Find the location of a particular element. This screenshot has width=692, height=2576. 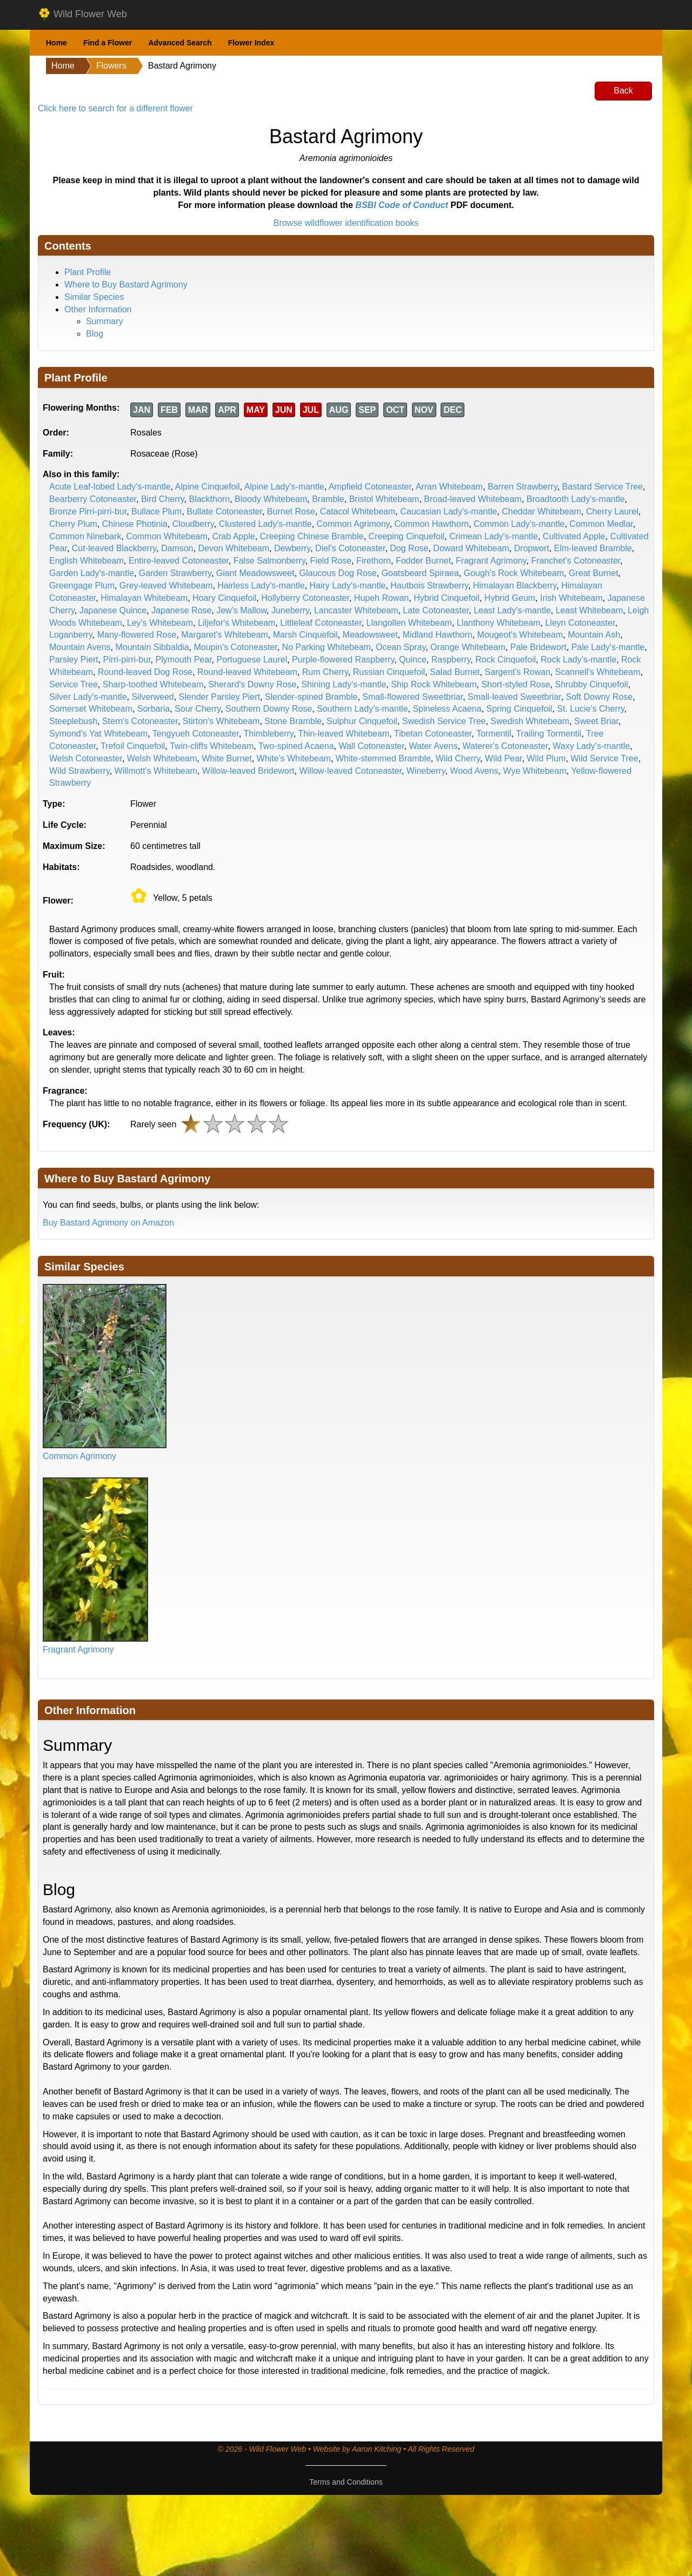

Sweet Briar is located at coordinates (596, 721).